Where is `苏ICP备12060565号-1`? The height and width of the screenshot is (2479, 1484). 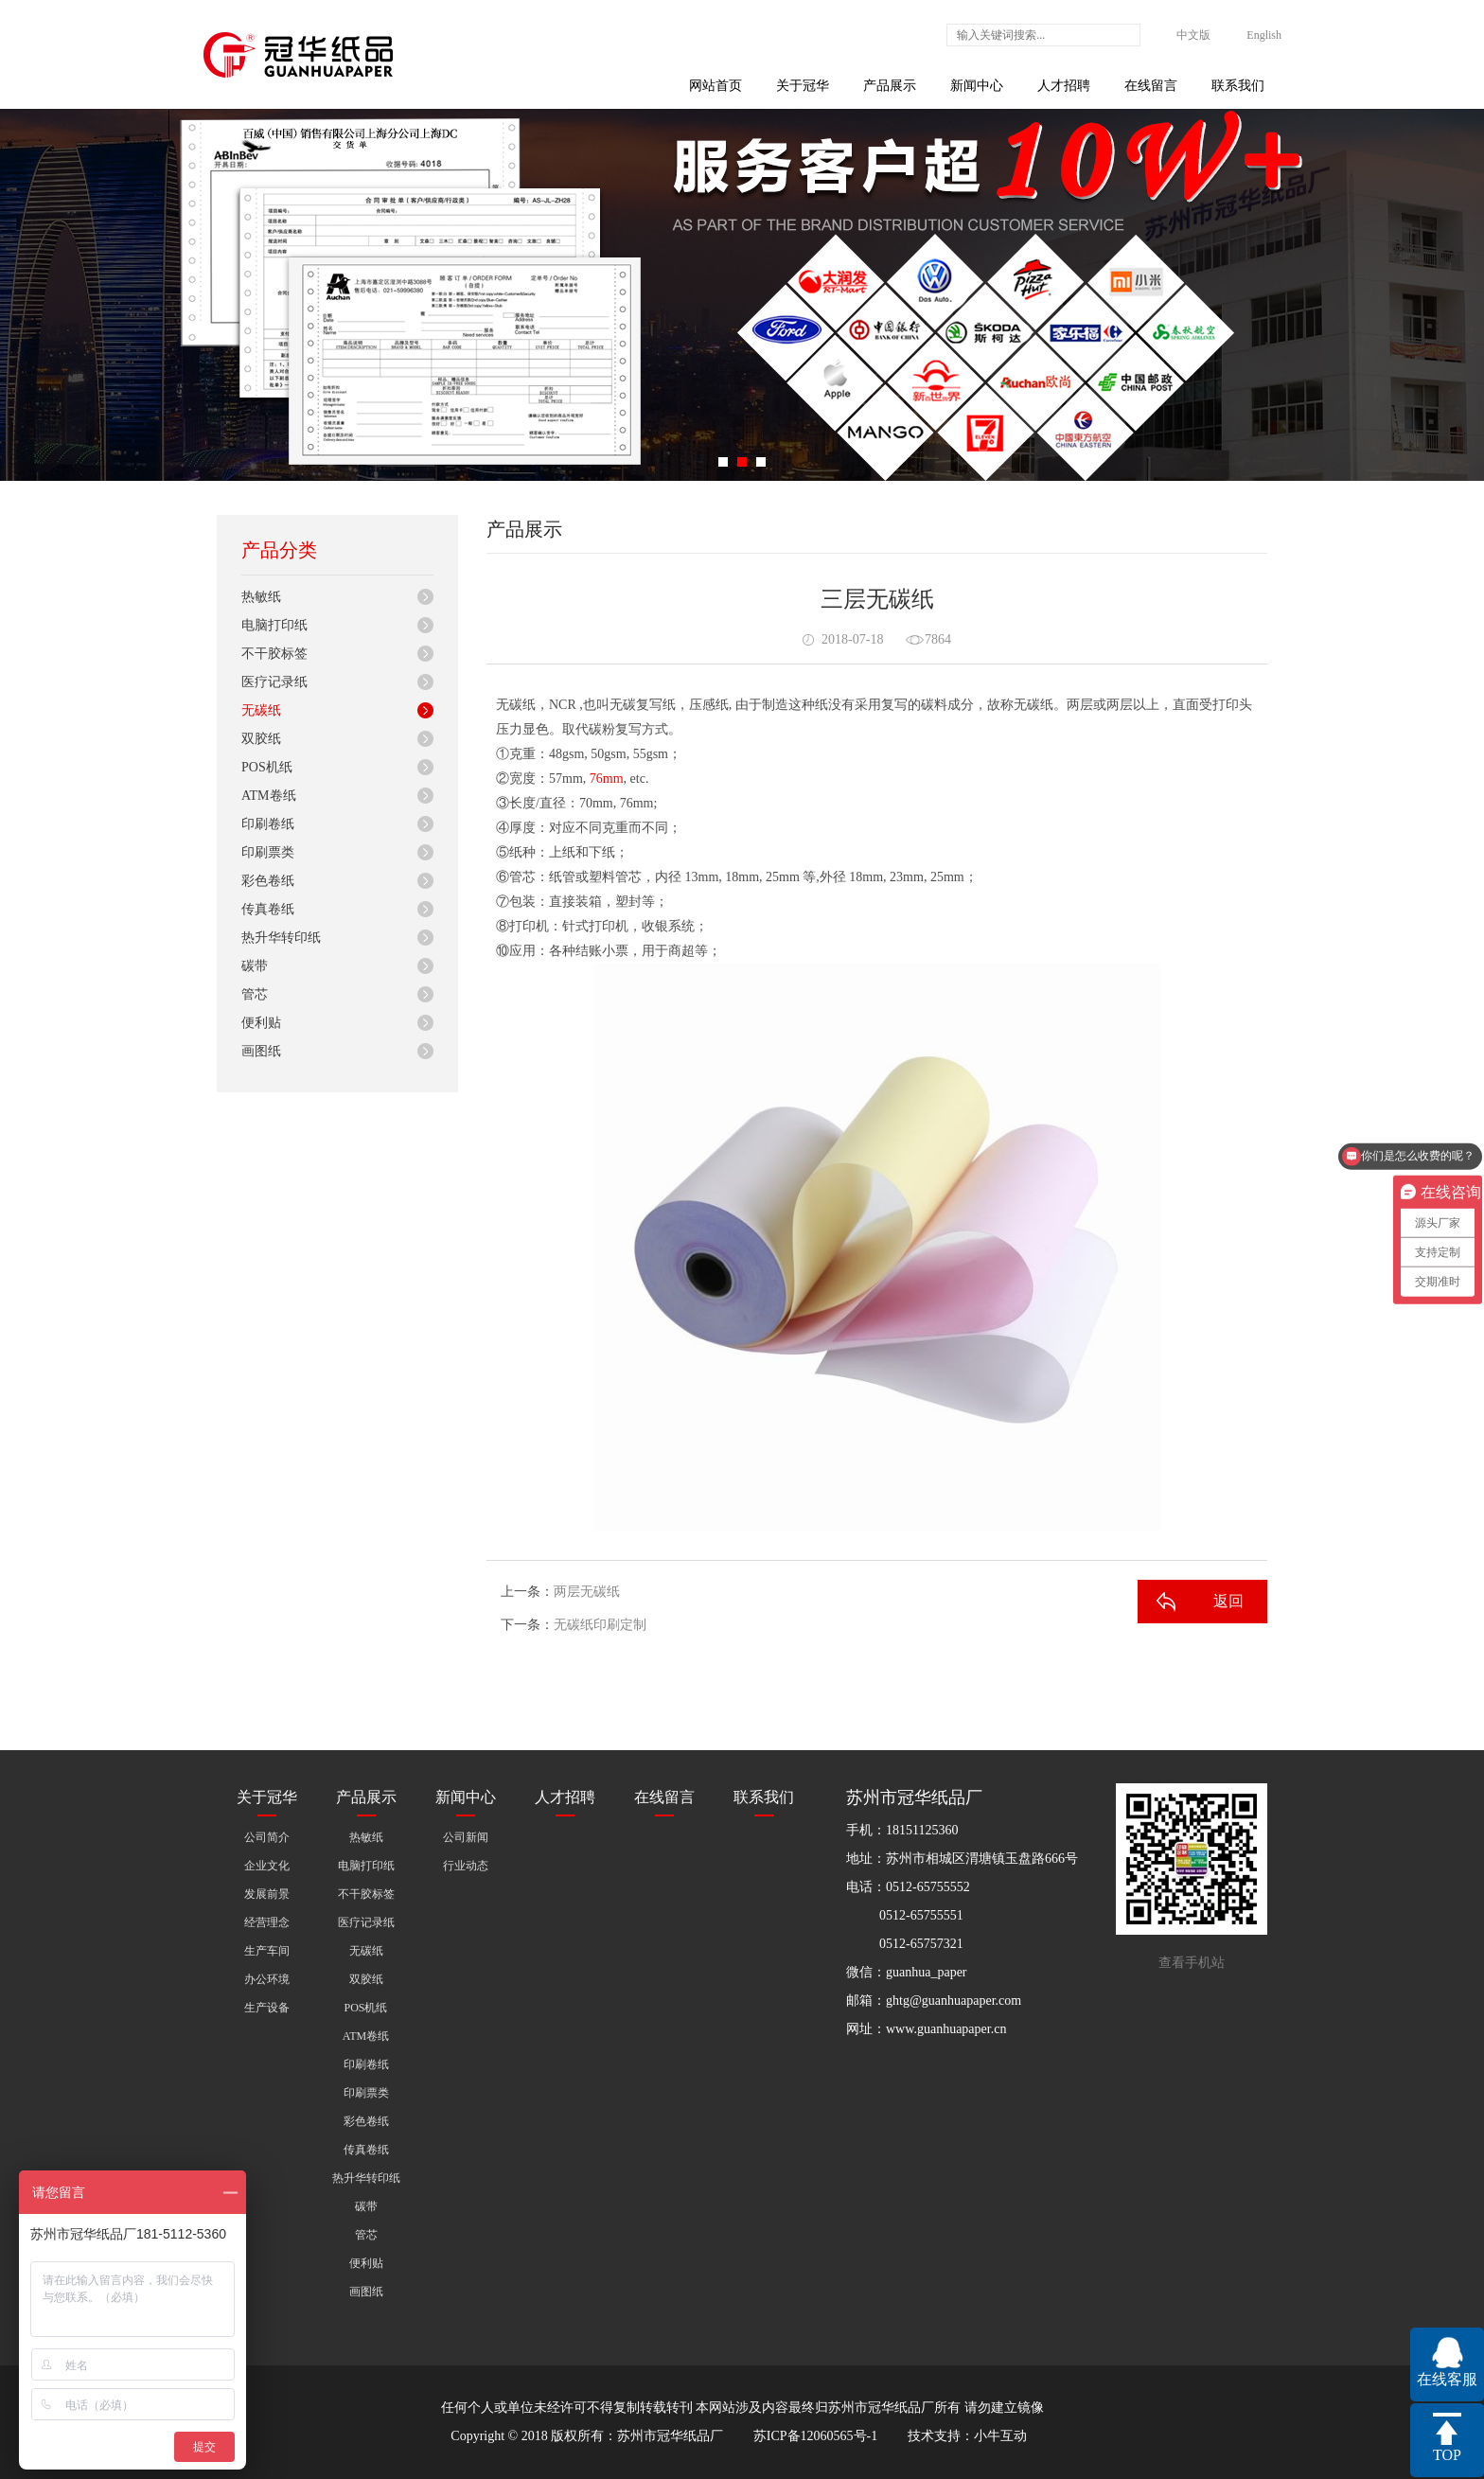
苏ICP备12060565号-1 is located at coordinates (815, 2436).